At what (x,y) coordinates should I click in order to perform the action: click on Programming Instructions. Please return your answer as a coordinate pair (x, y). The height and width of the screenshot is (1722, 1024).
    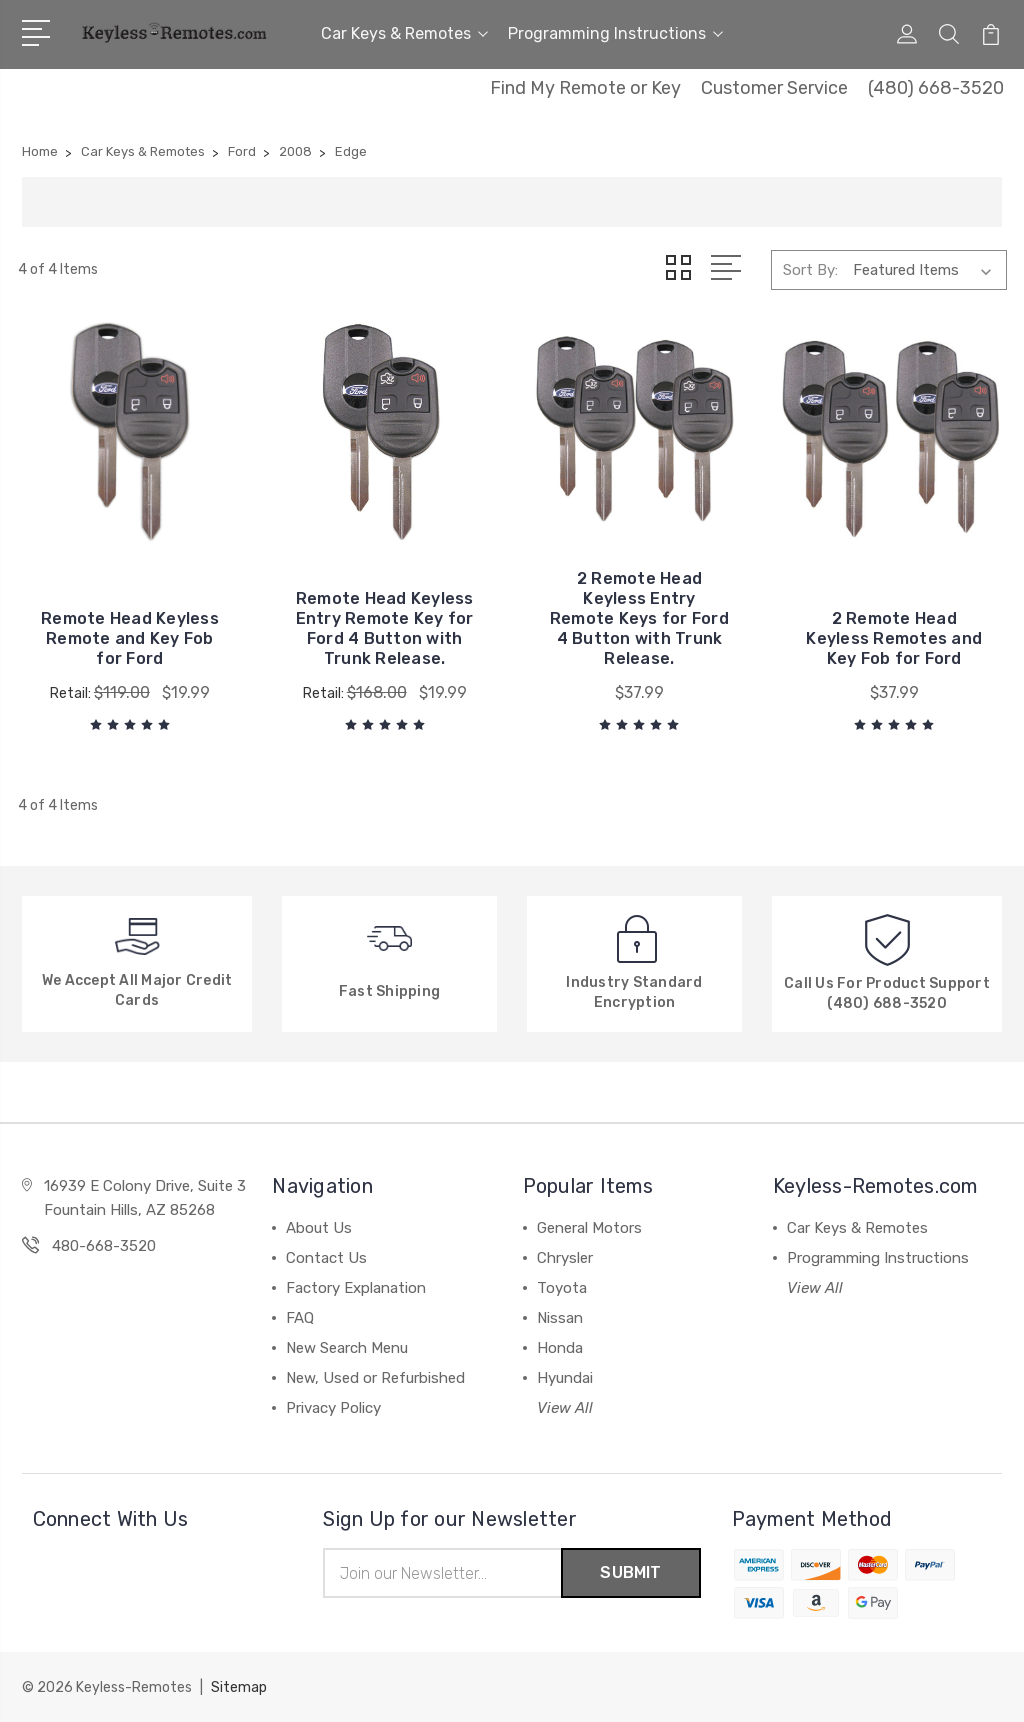
    Looking at the image, I should click on (615, 33).